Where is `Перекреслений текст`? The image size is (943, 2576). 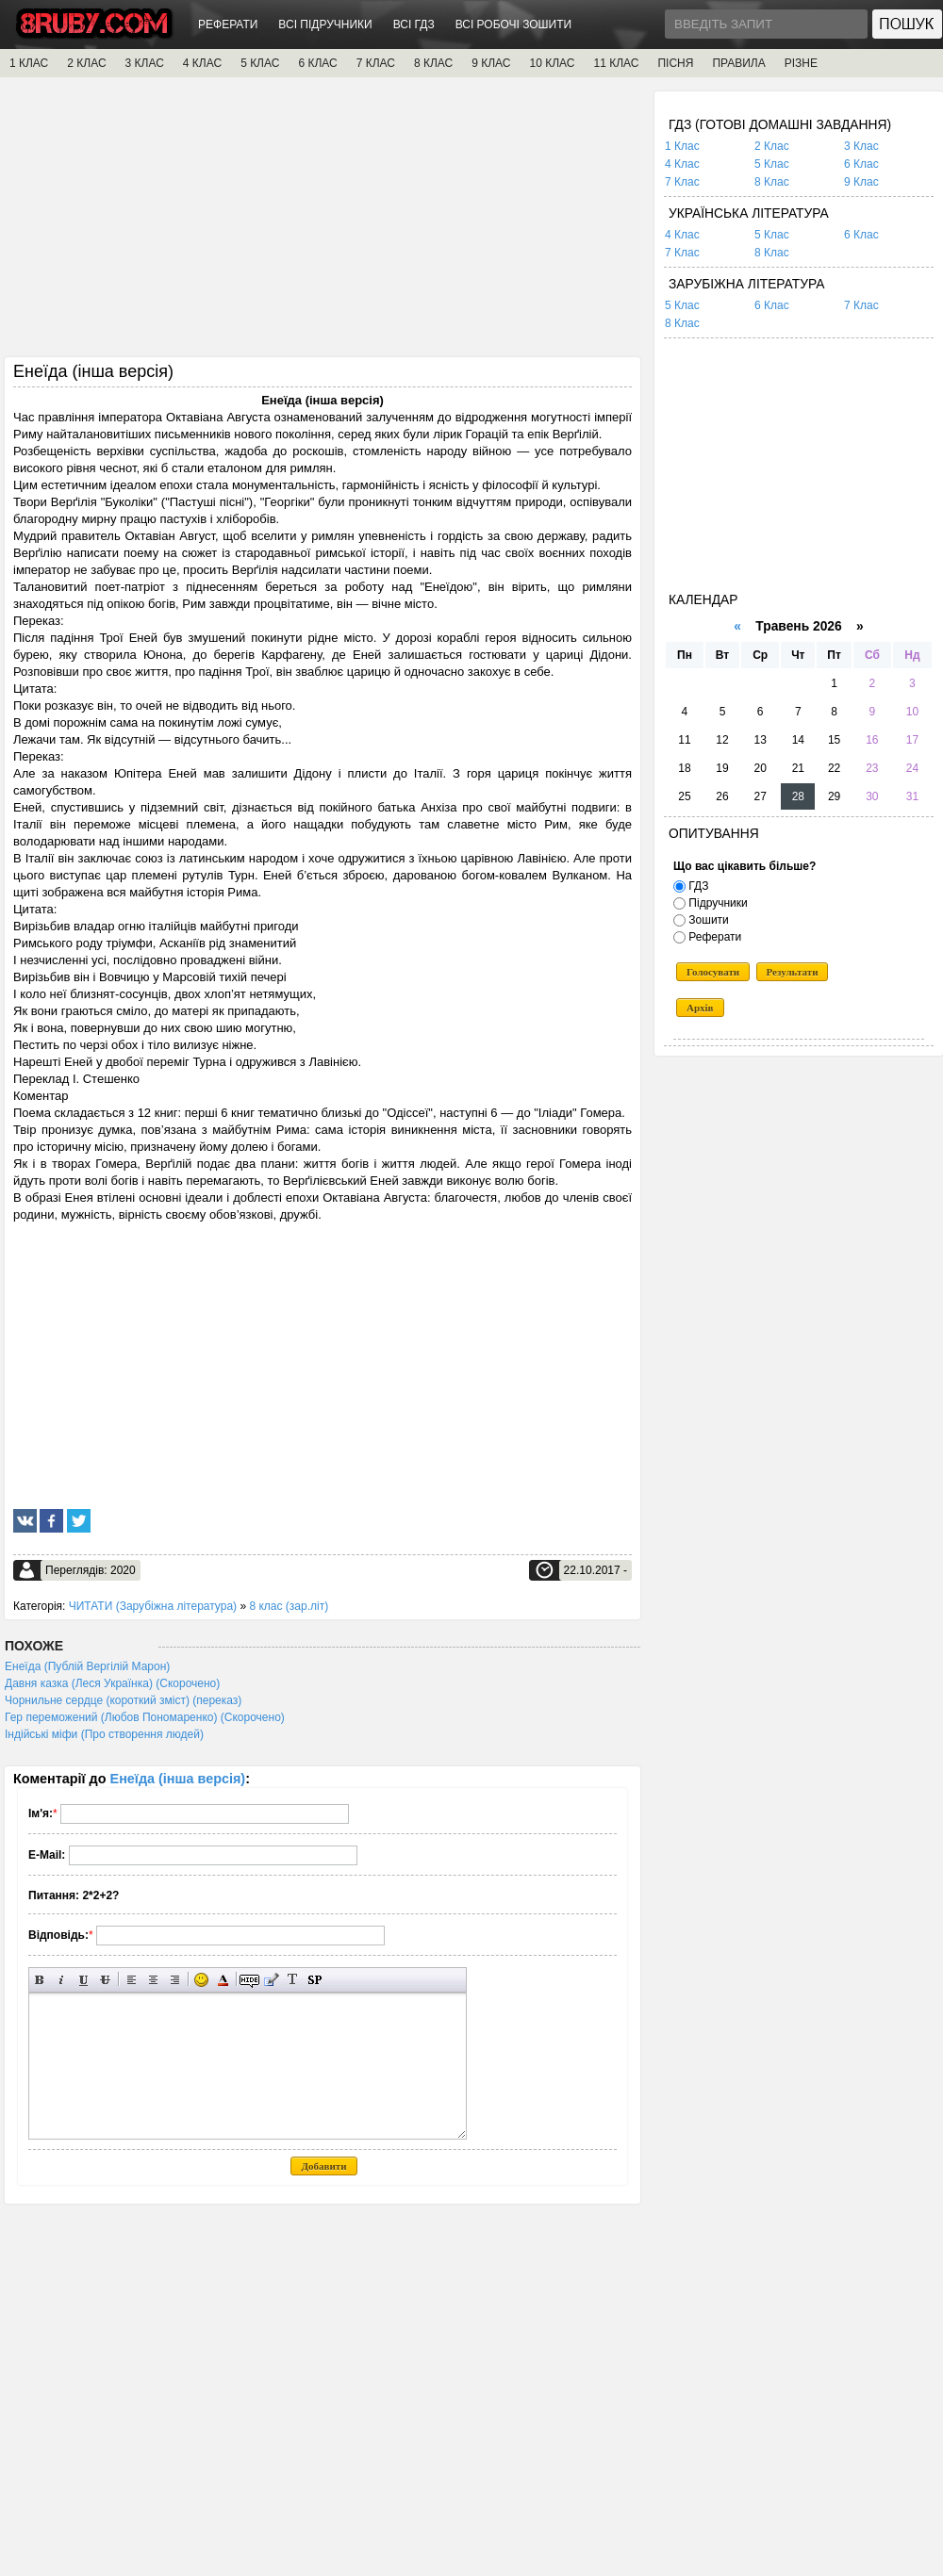
Перекреслений текст is located at coordinates (105, 1980).